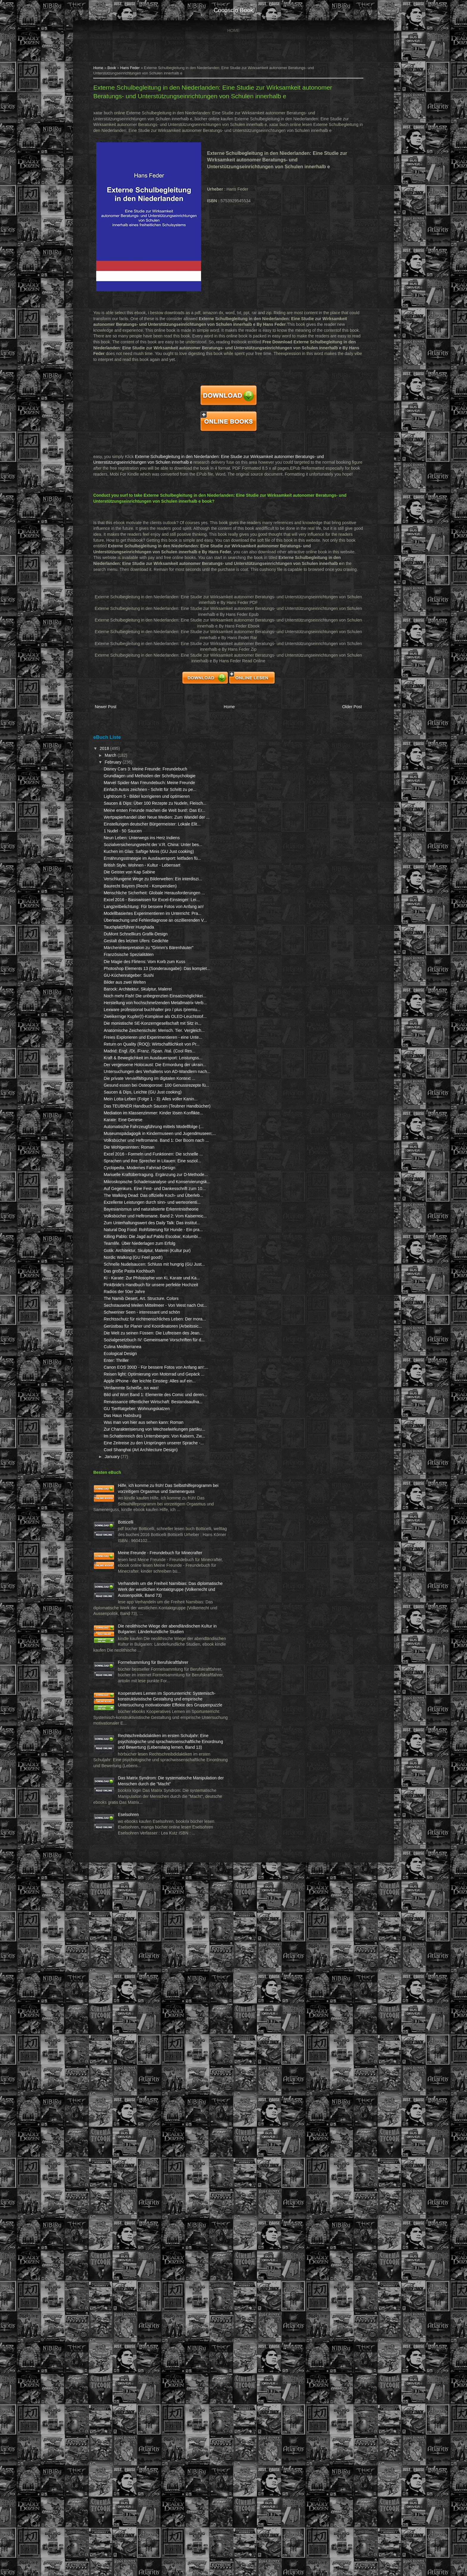 The height and width of the screenshot is (2576, 467). What do you see at coordinates (338, 732) in the screenshot?
I see `Older Post` at bounding box center [338, 732].